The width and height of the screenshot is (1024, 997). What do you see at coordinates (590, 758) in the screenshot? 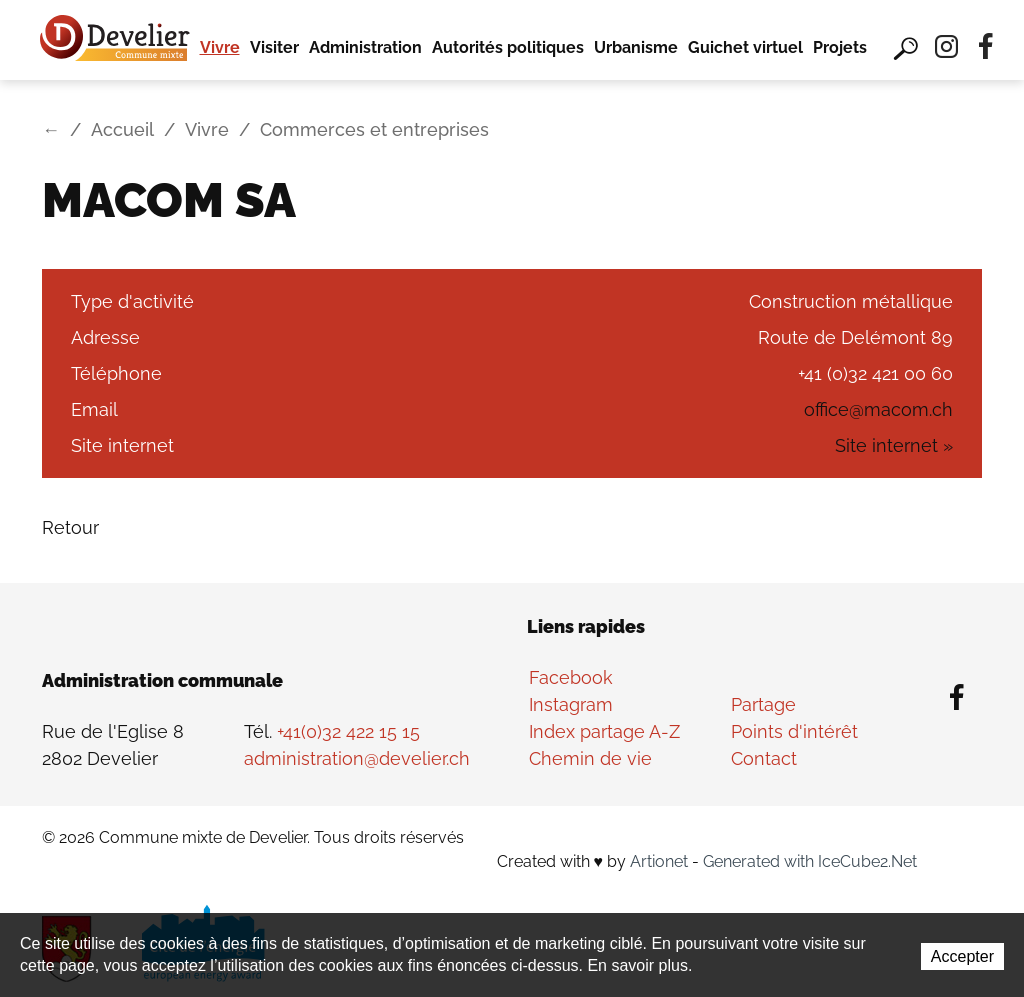
I see `Chemin de vie` at bounding box center [590, 758].